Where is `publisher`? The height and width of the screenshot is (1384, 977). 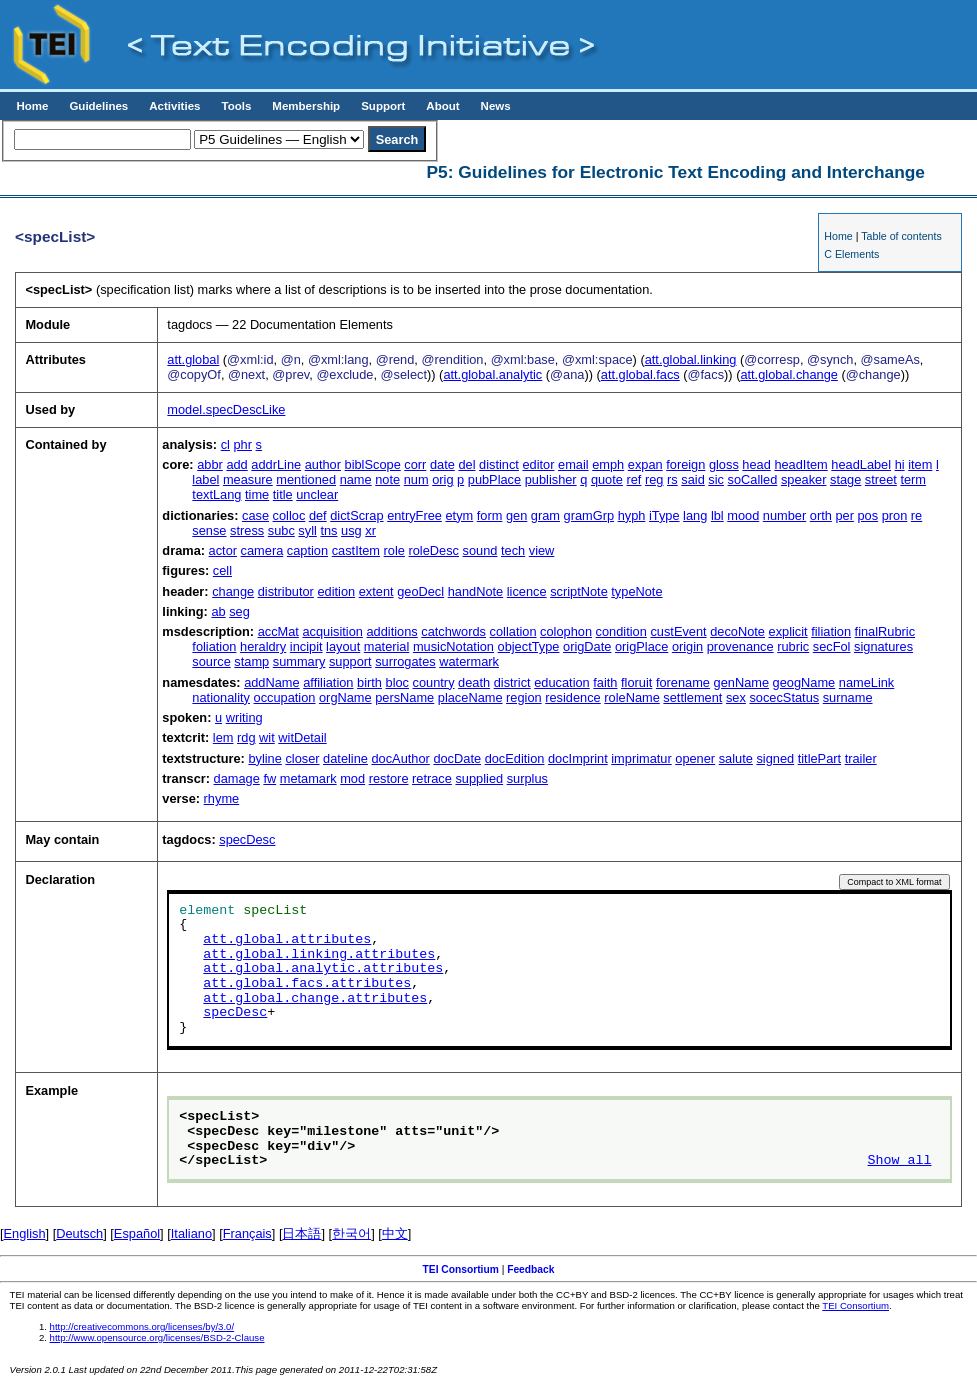
publisher is located at coordinates (551, 479).